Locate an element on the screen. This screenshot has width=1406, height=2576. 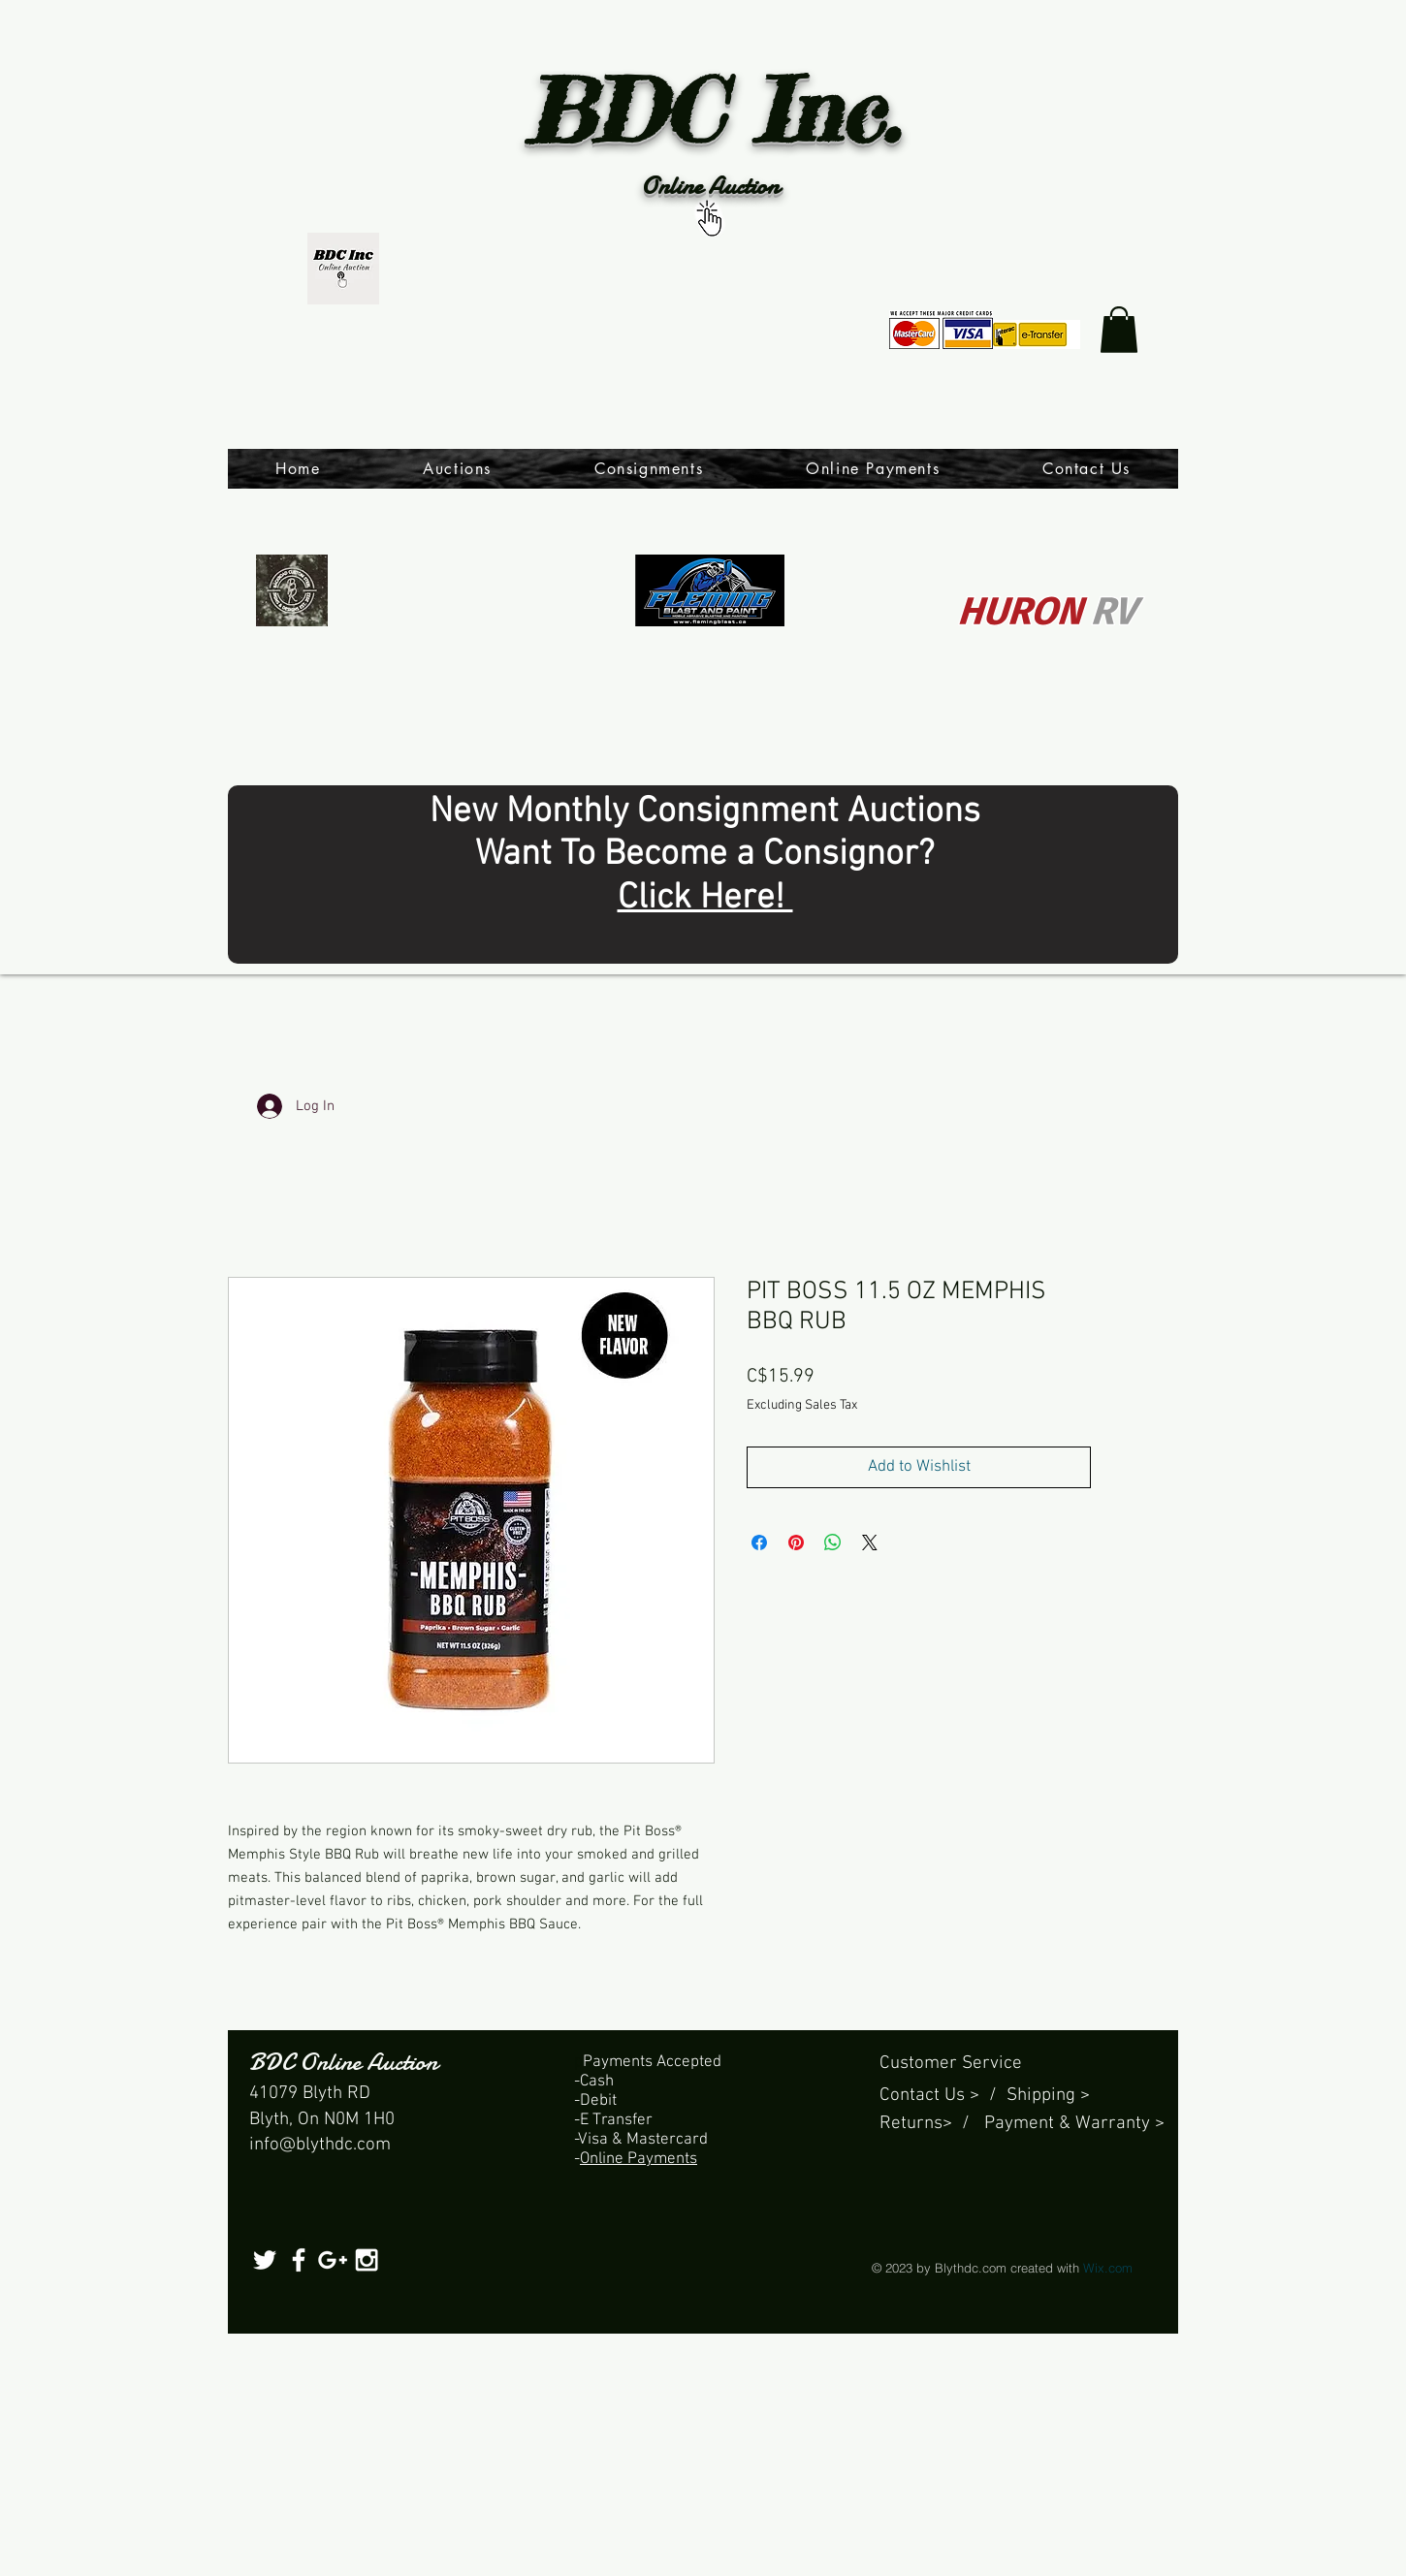
[Share on Facebook] is located at coordinates (759, 1542).